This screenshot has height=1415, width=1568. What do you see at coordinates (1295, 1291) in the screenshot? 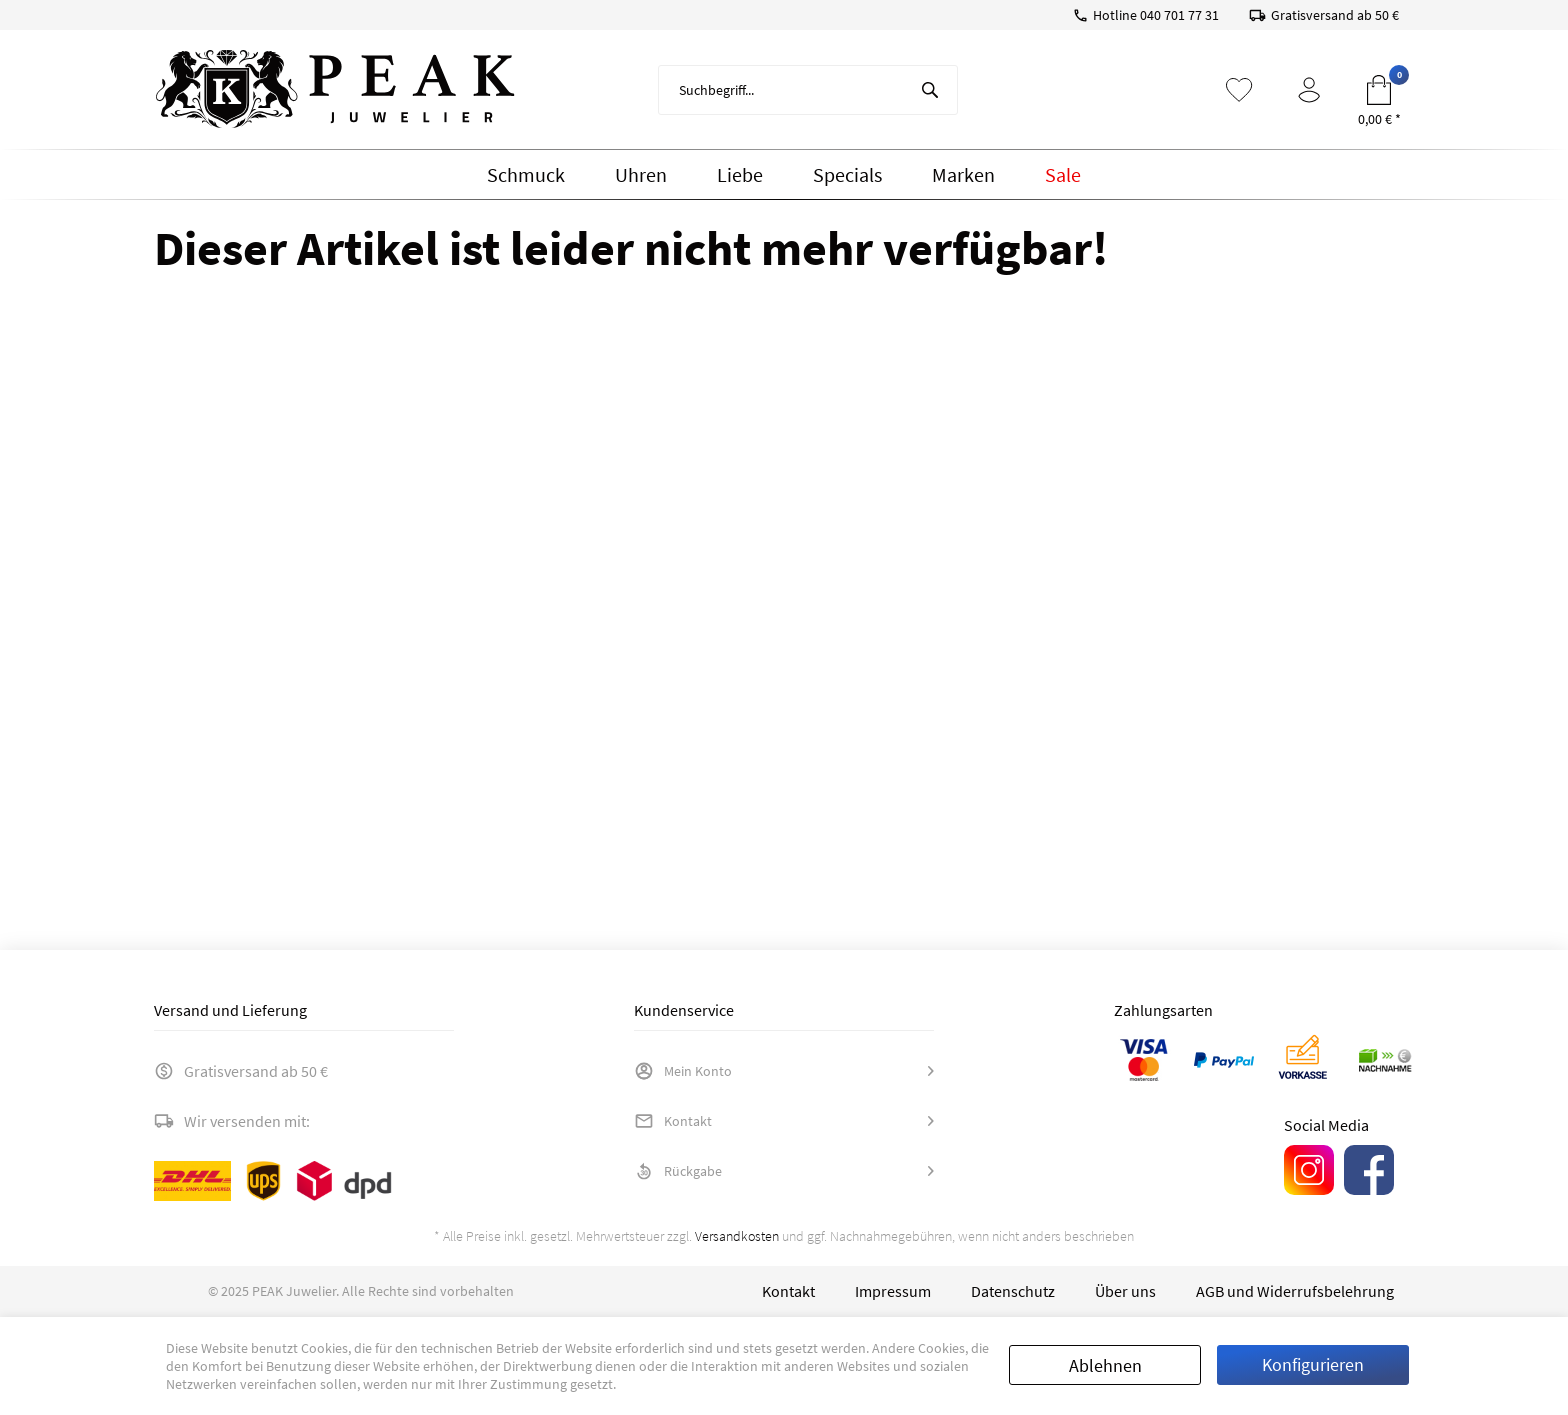
I see `AGB und Widerrufsbelehrung` at bounding box center [1295, 1291].